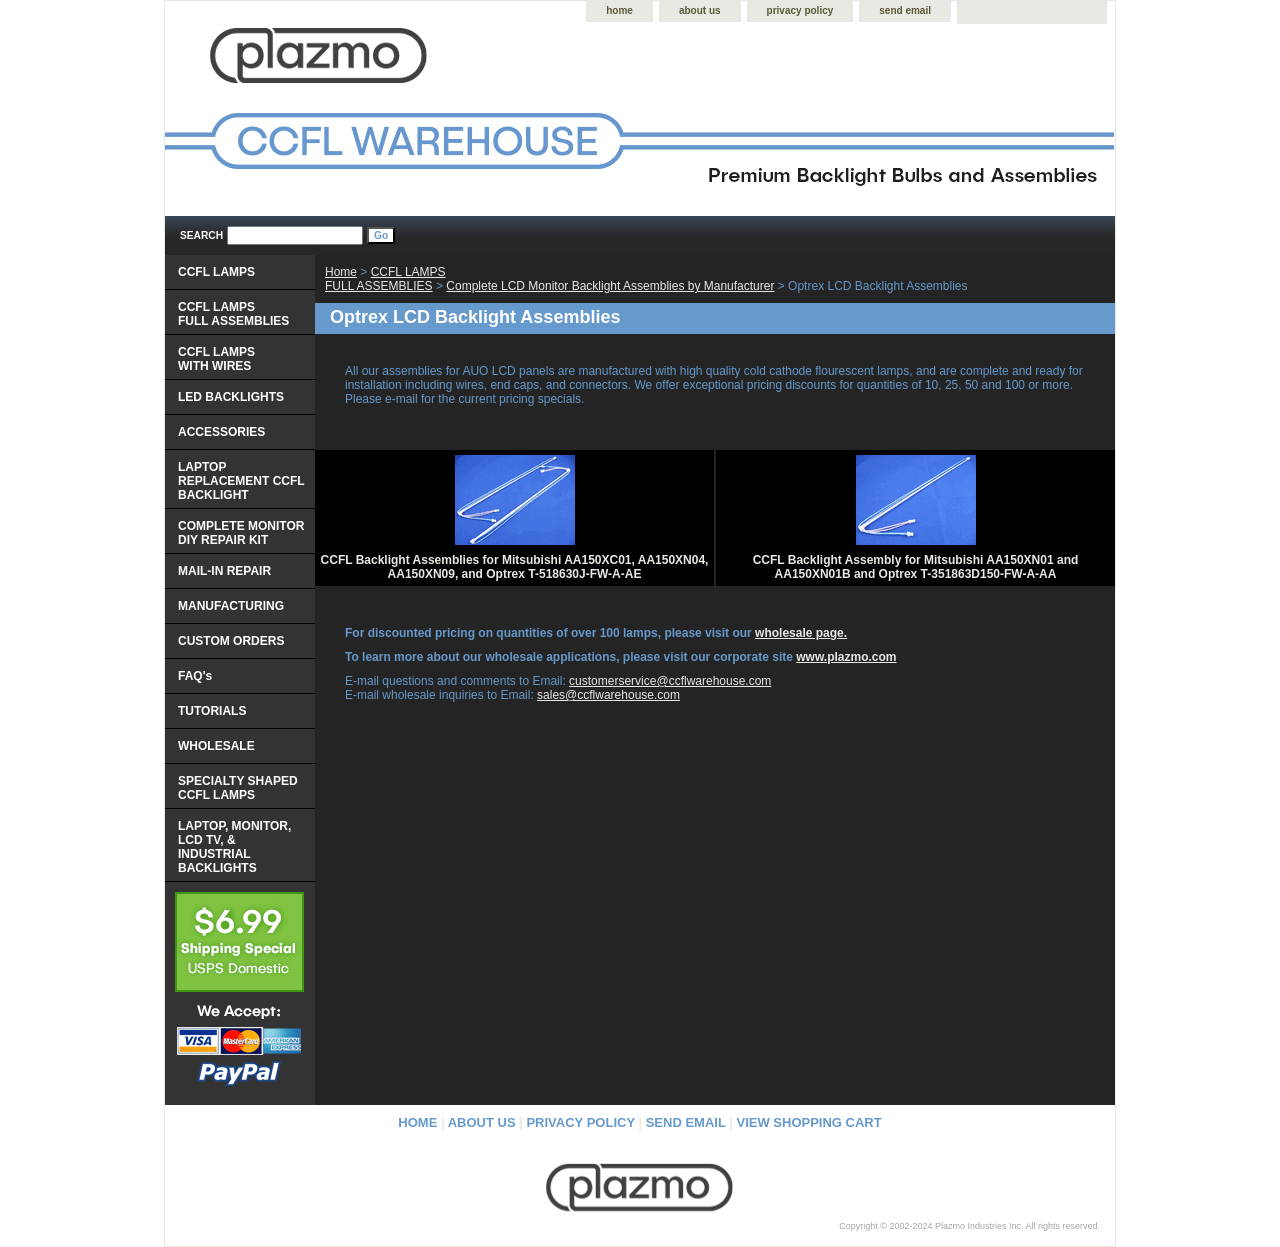  What do you see at coordinates (238, 788) in the screenshot?
I see `SPECIALTY SHAPED CCFL LAMPS` at bounding box center [238, 788].